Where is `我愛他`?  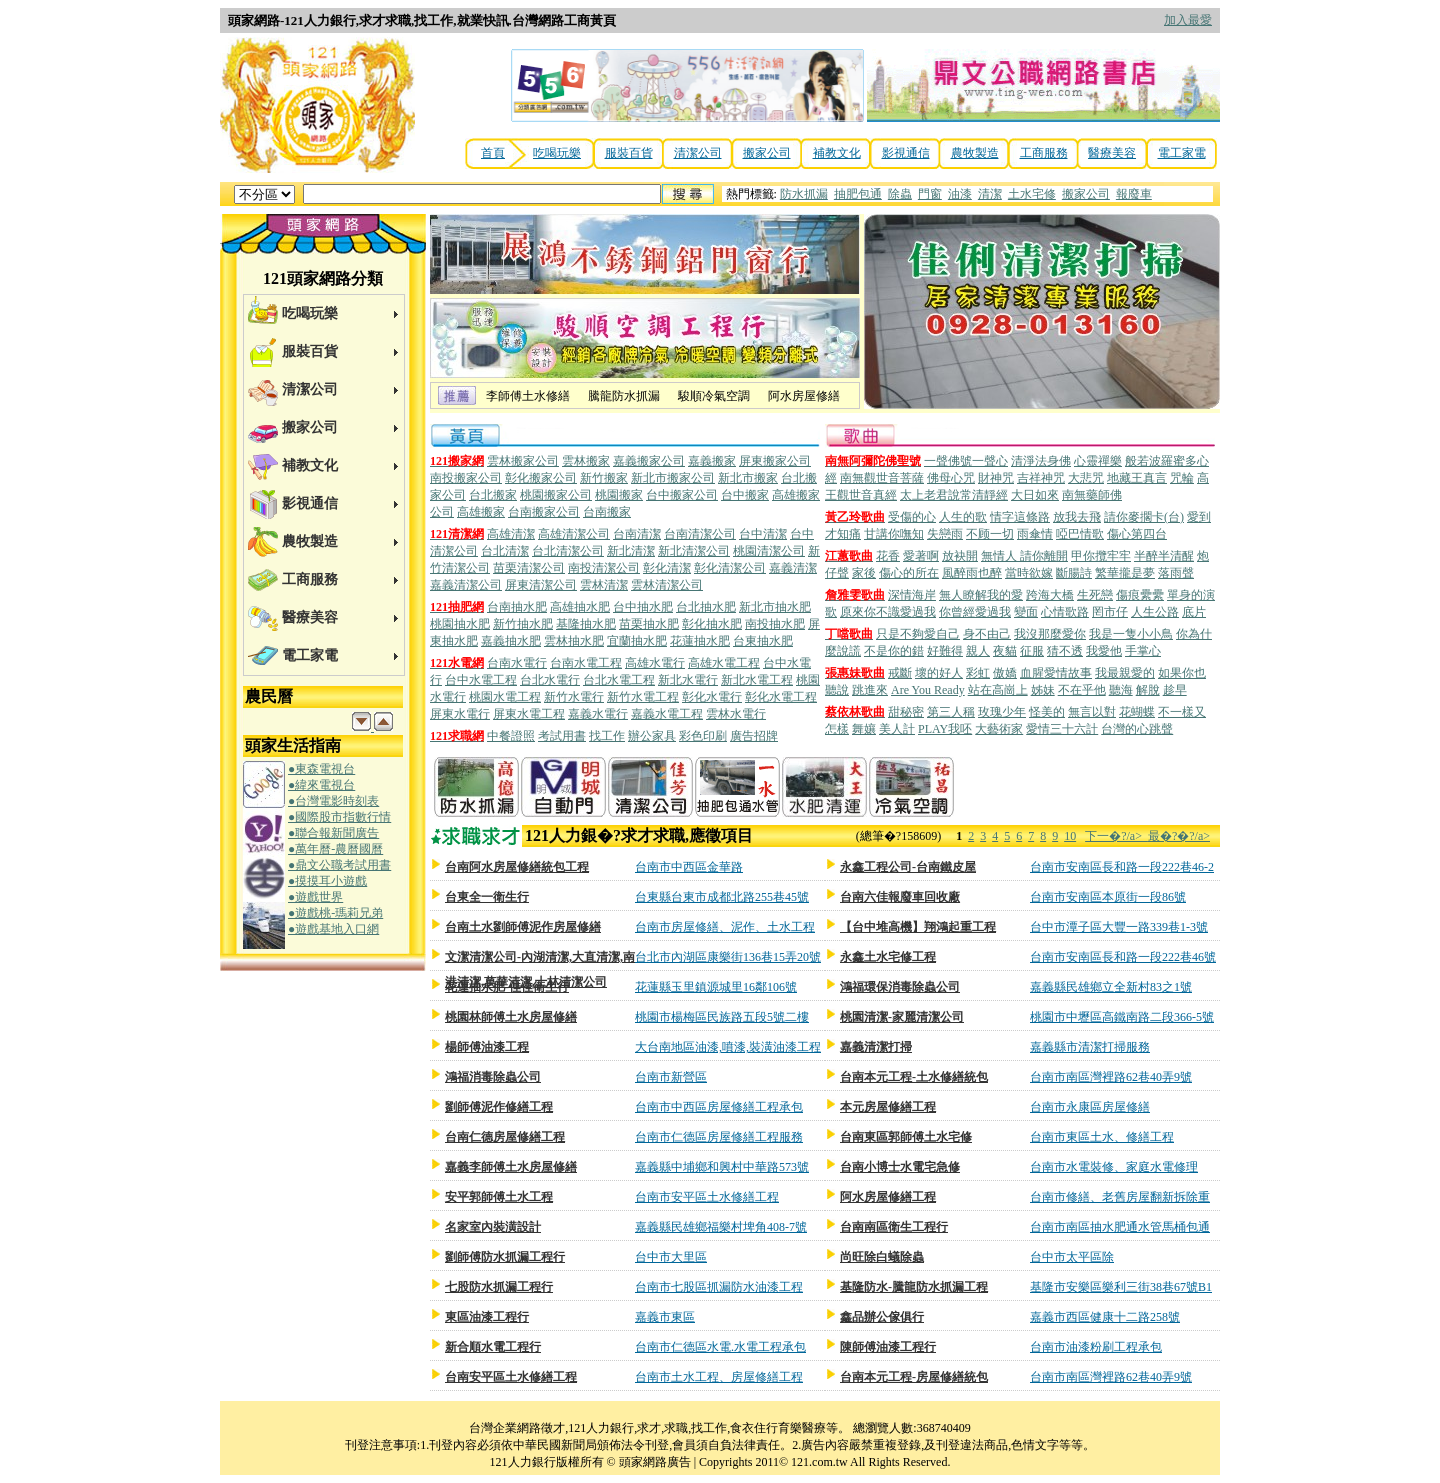
我愛他 is located at coordinates (1104, 651).